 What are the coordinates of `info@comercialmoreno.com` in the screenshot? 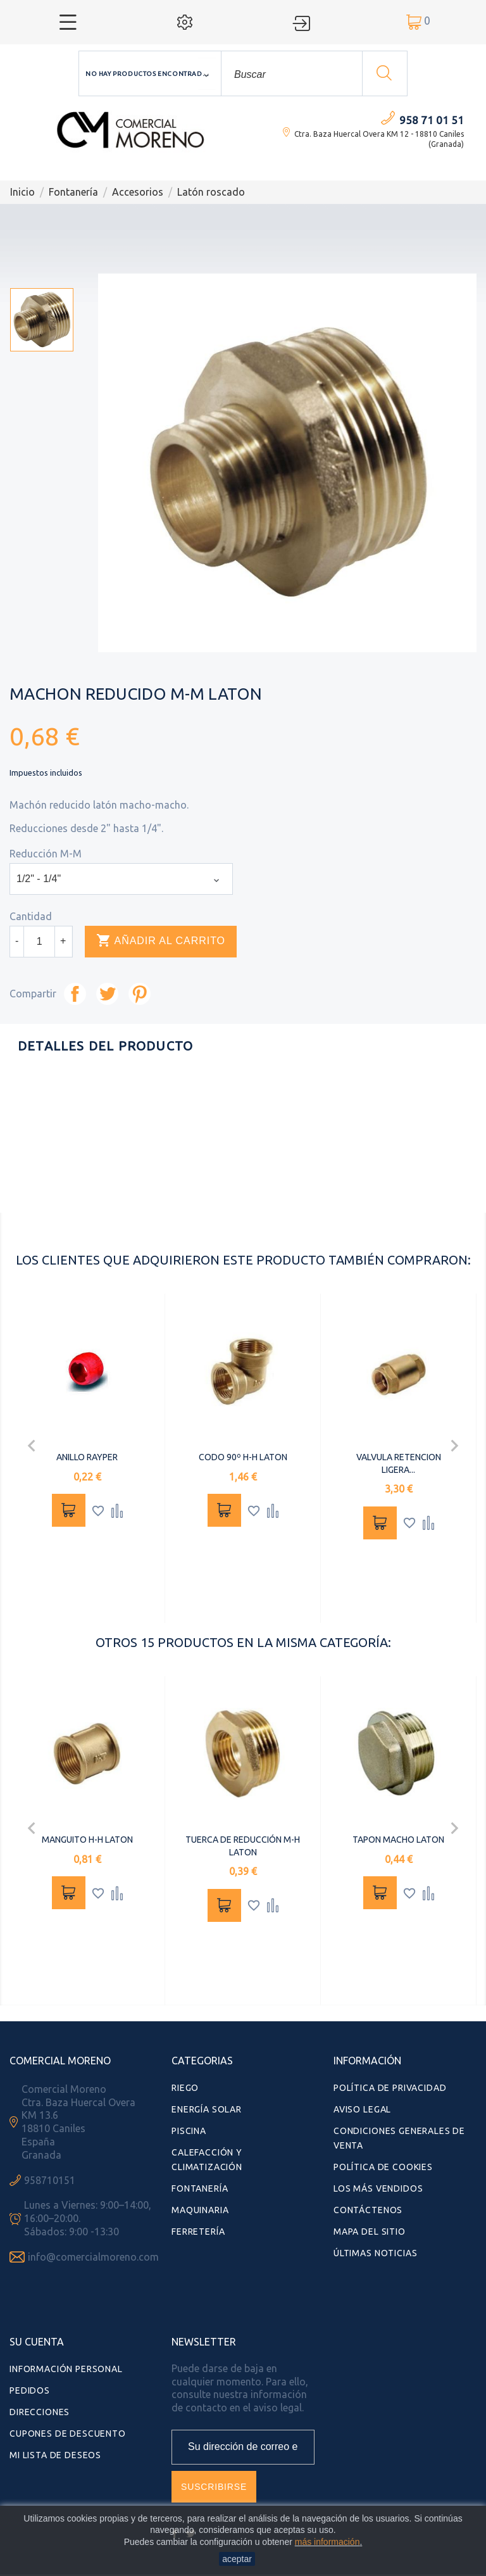 It's located at (93, 2257).